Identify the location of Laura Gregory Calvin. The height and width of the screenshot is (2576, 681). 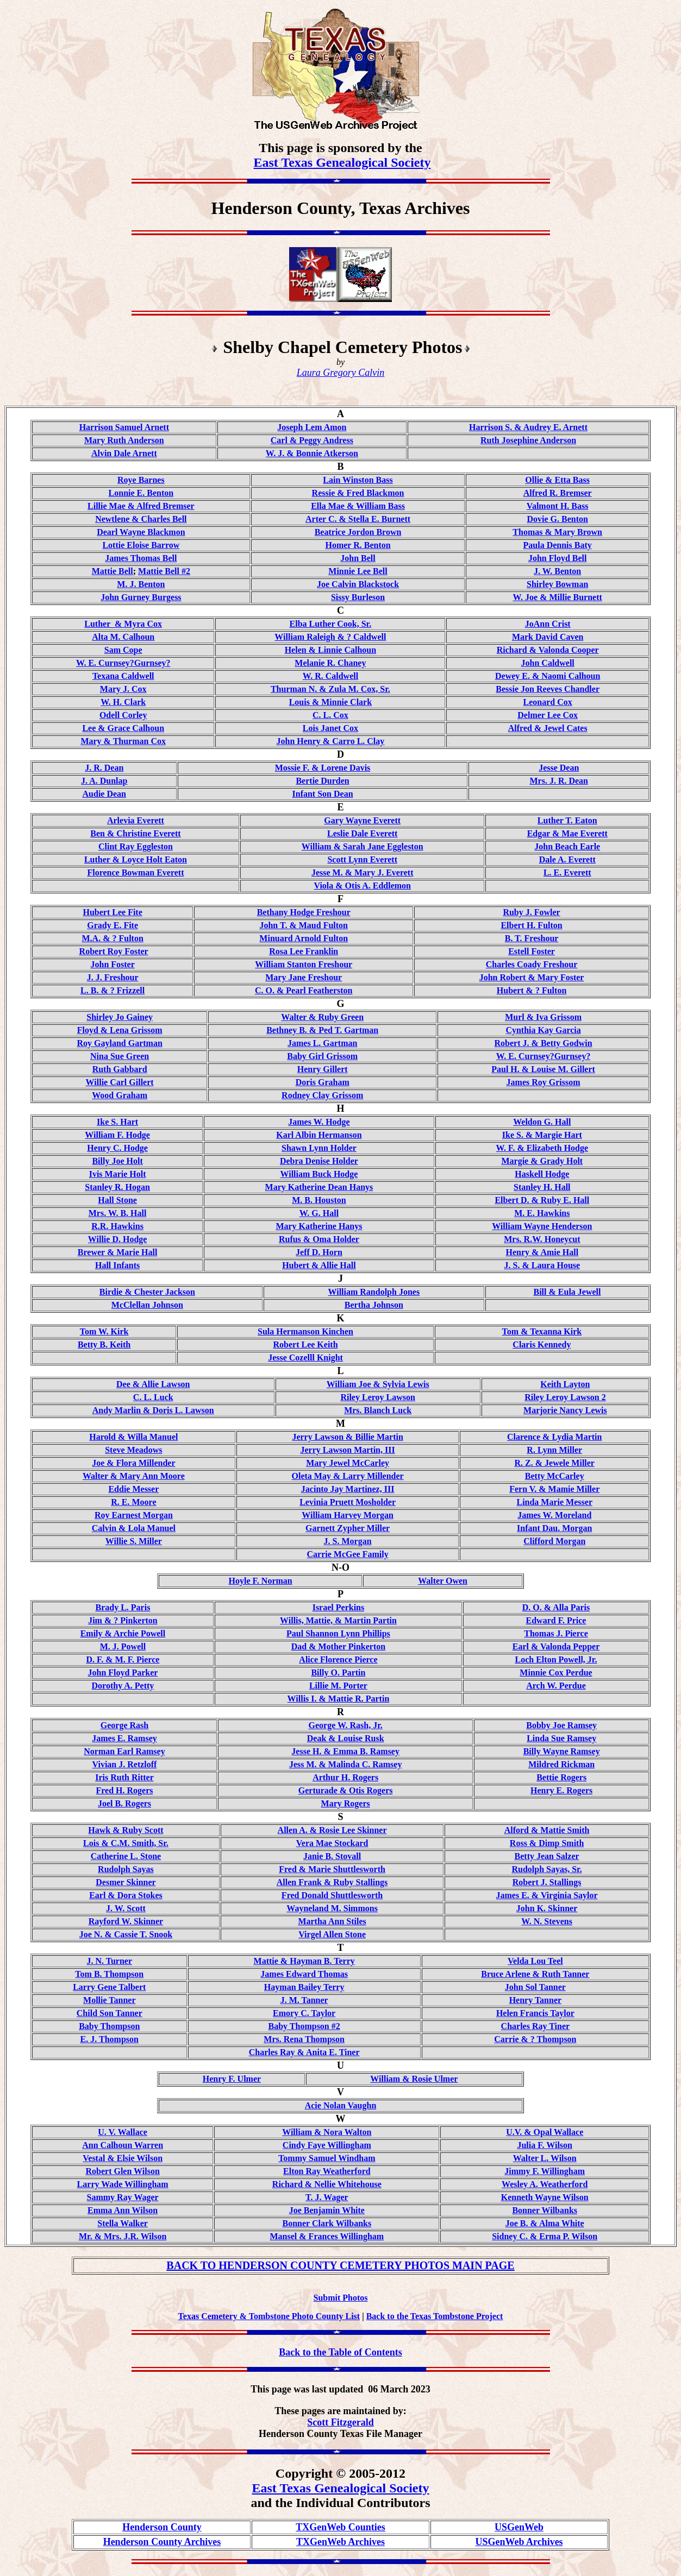
(340, 372).